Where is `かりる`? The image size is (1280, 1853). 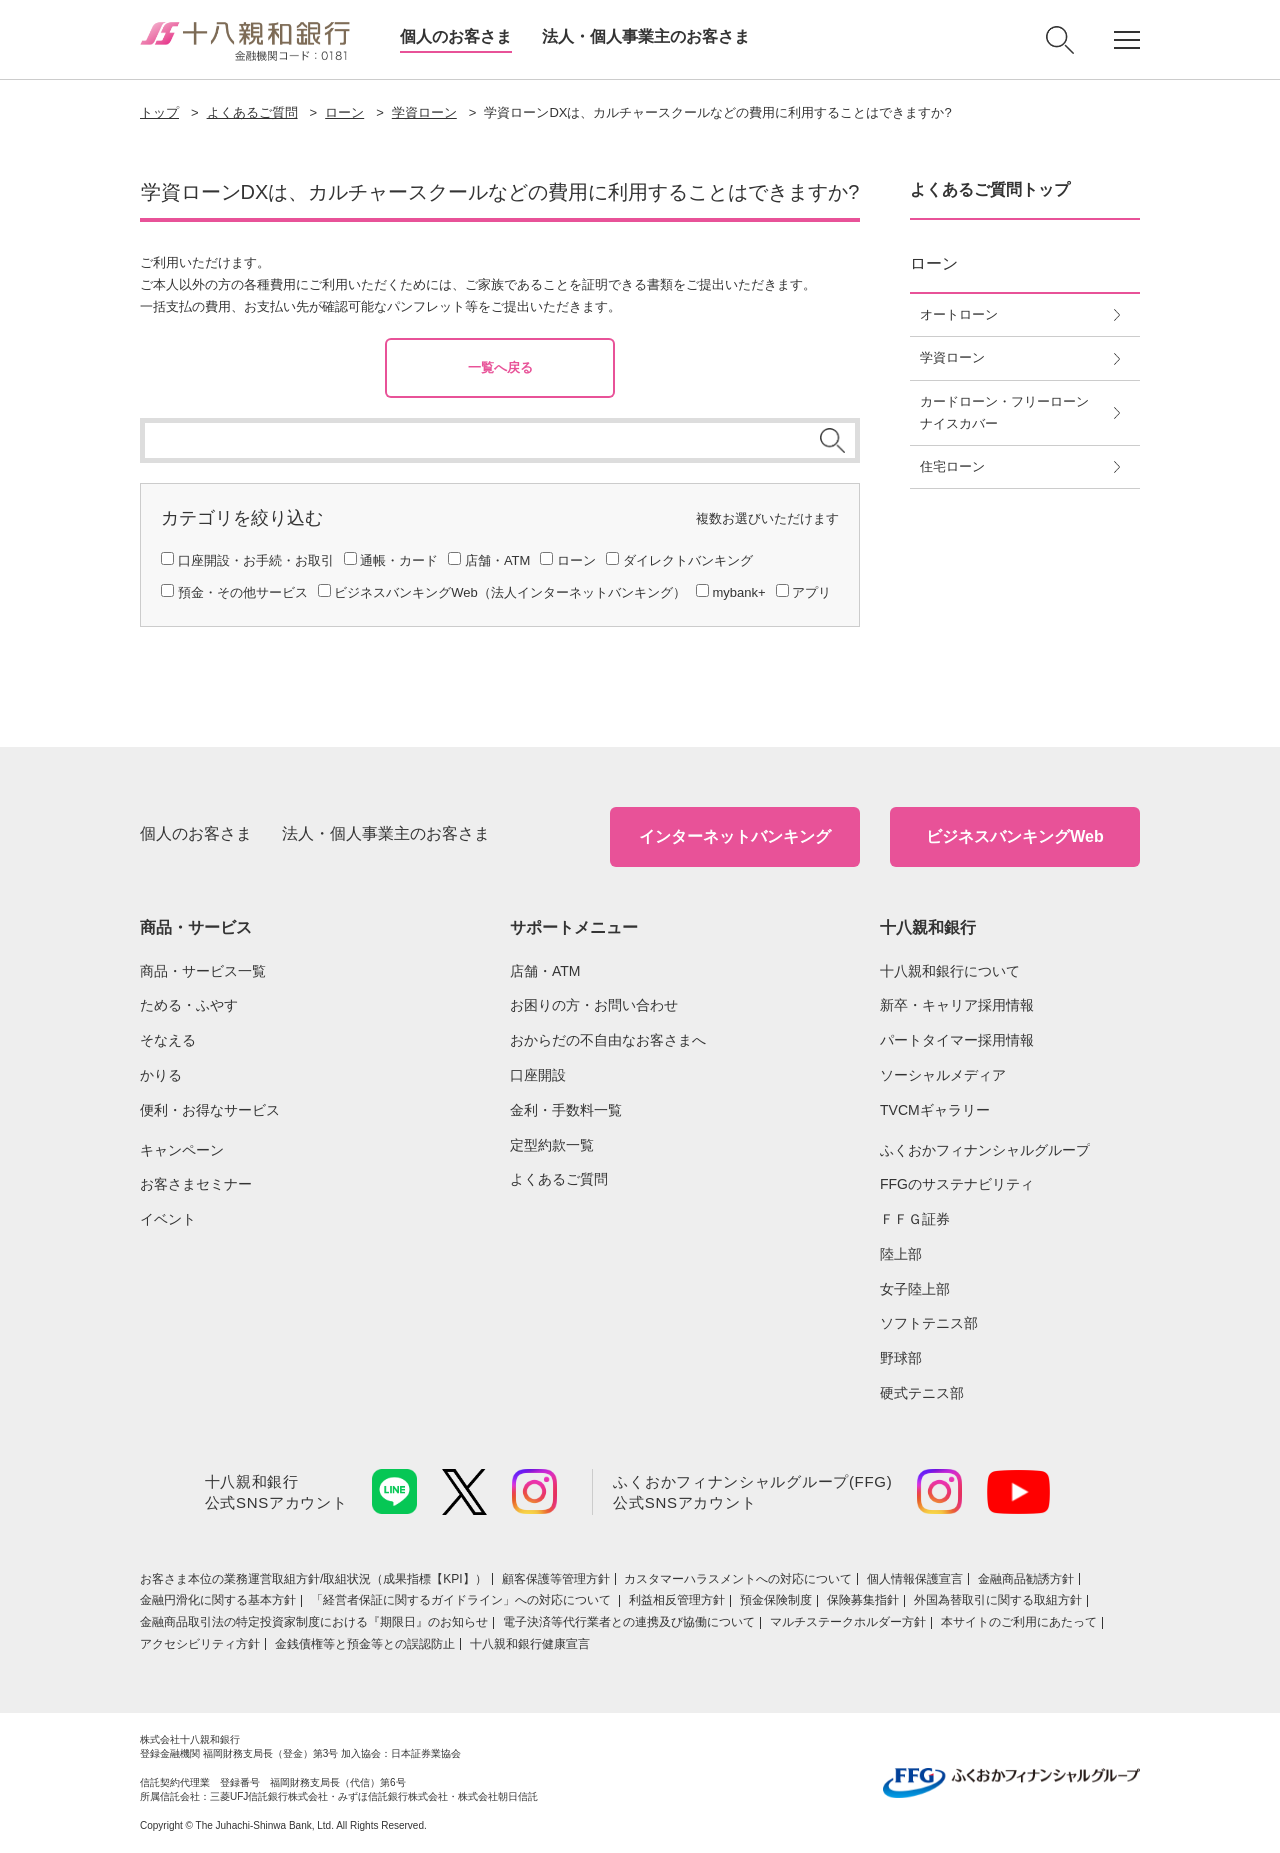
かりる is located at coordinates (161, 1075).